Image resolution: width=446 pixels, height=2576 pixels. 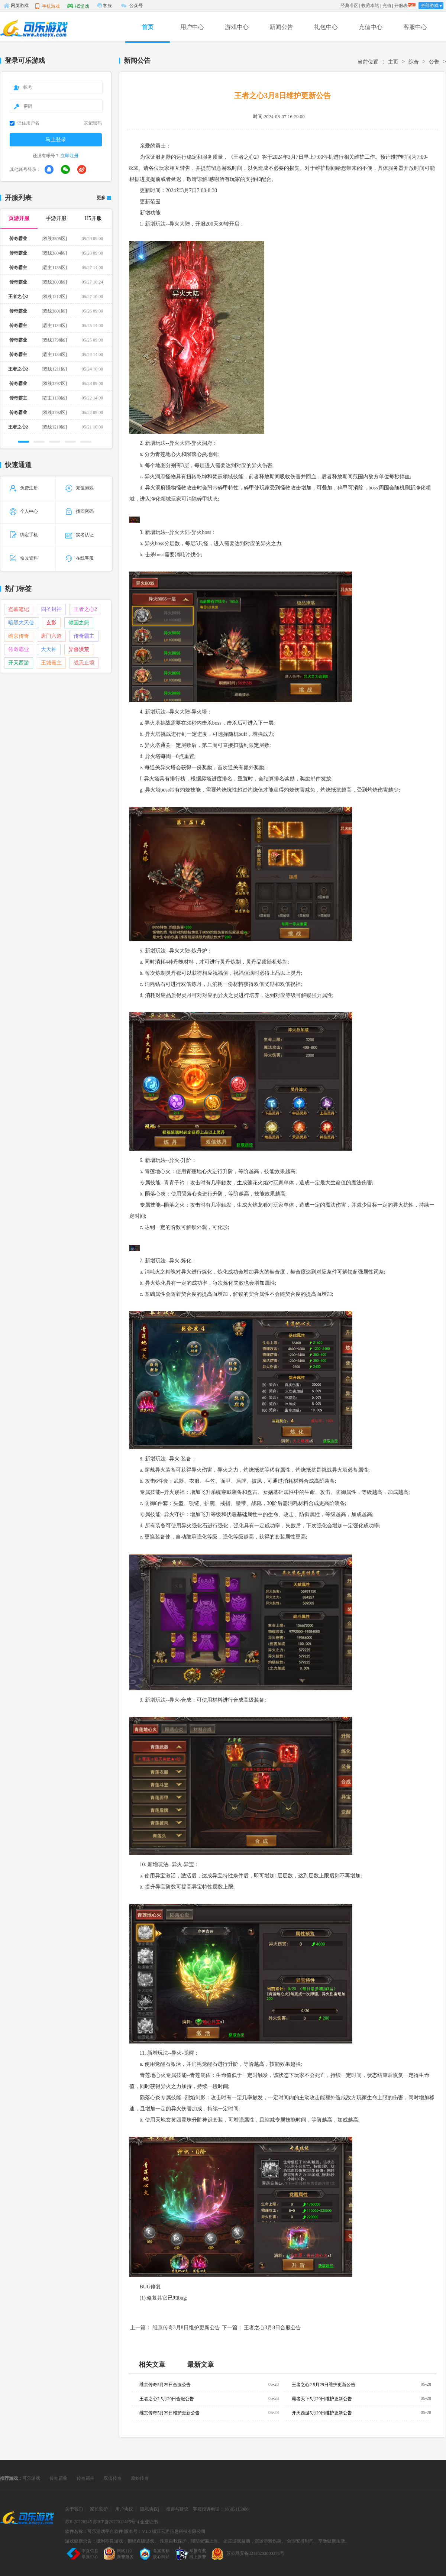 What do you see at coordinates (149, 2521) in the screenshot?
I see `企业证书` at bounding box center [149, 2521].